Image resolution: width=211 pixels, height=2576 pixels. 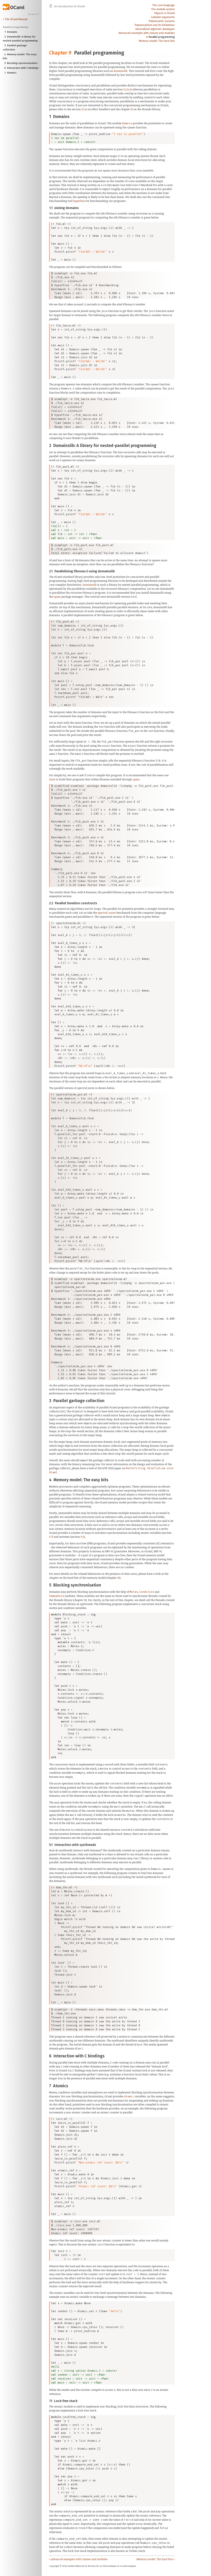 What do you see at coordinates (20, 56) in the screenshot?
I see `Memory model: The easy bits` at bounding box center [20, 56].